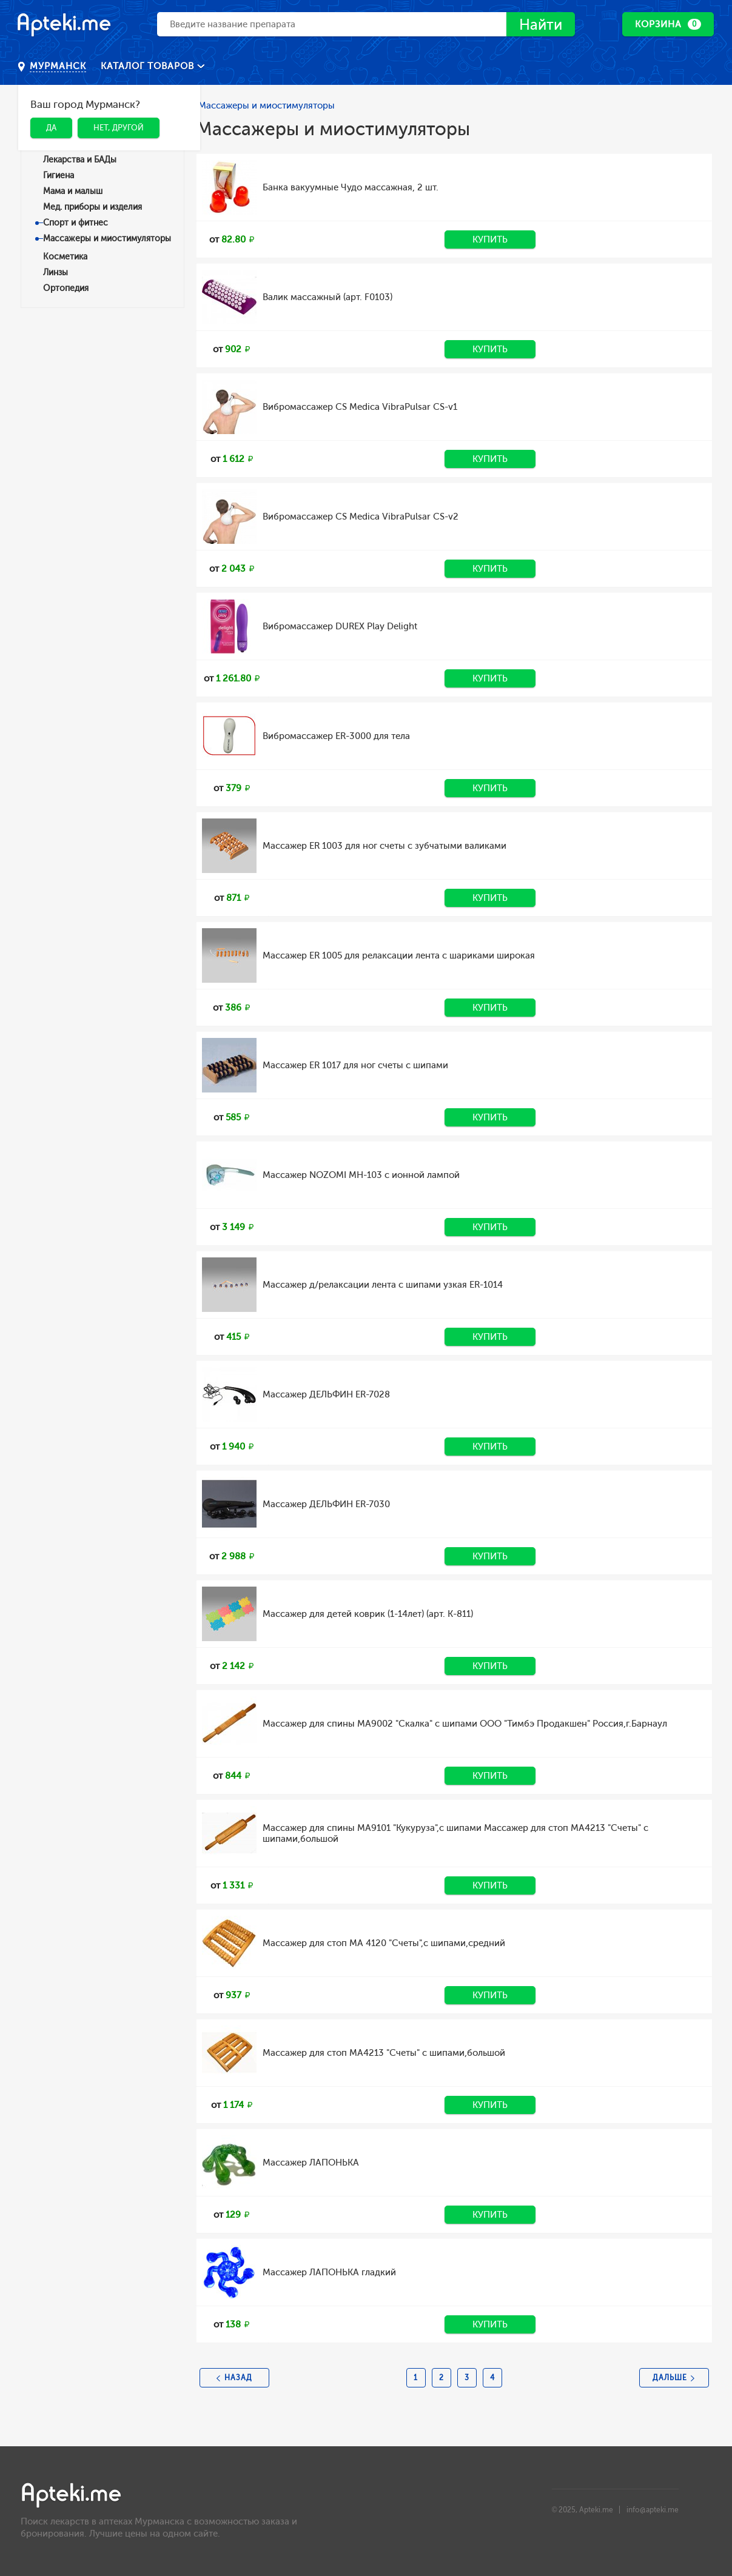 The image size is (732, 2576). What do you see at coordinates (350, 187) in the screenshot?
I see `Банка вакуумные Чудо массажная, 2 шт.` at bounding box center [350, 187].